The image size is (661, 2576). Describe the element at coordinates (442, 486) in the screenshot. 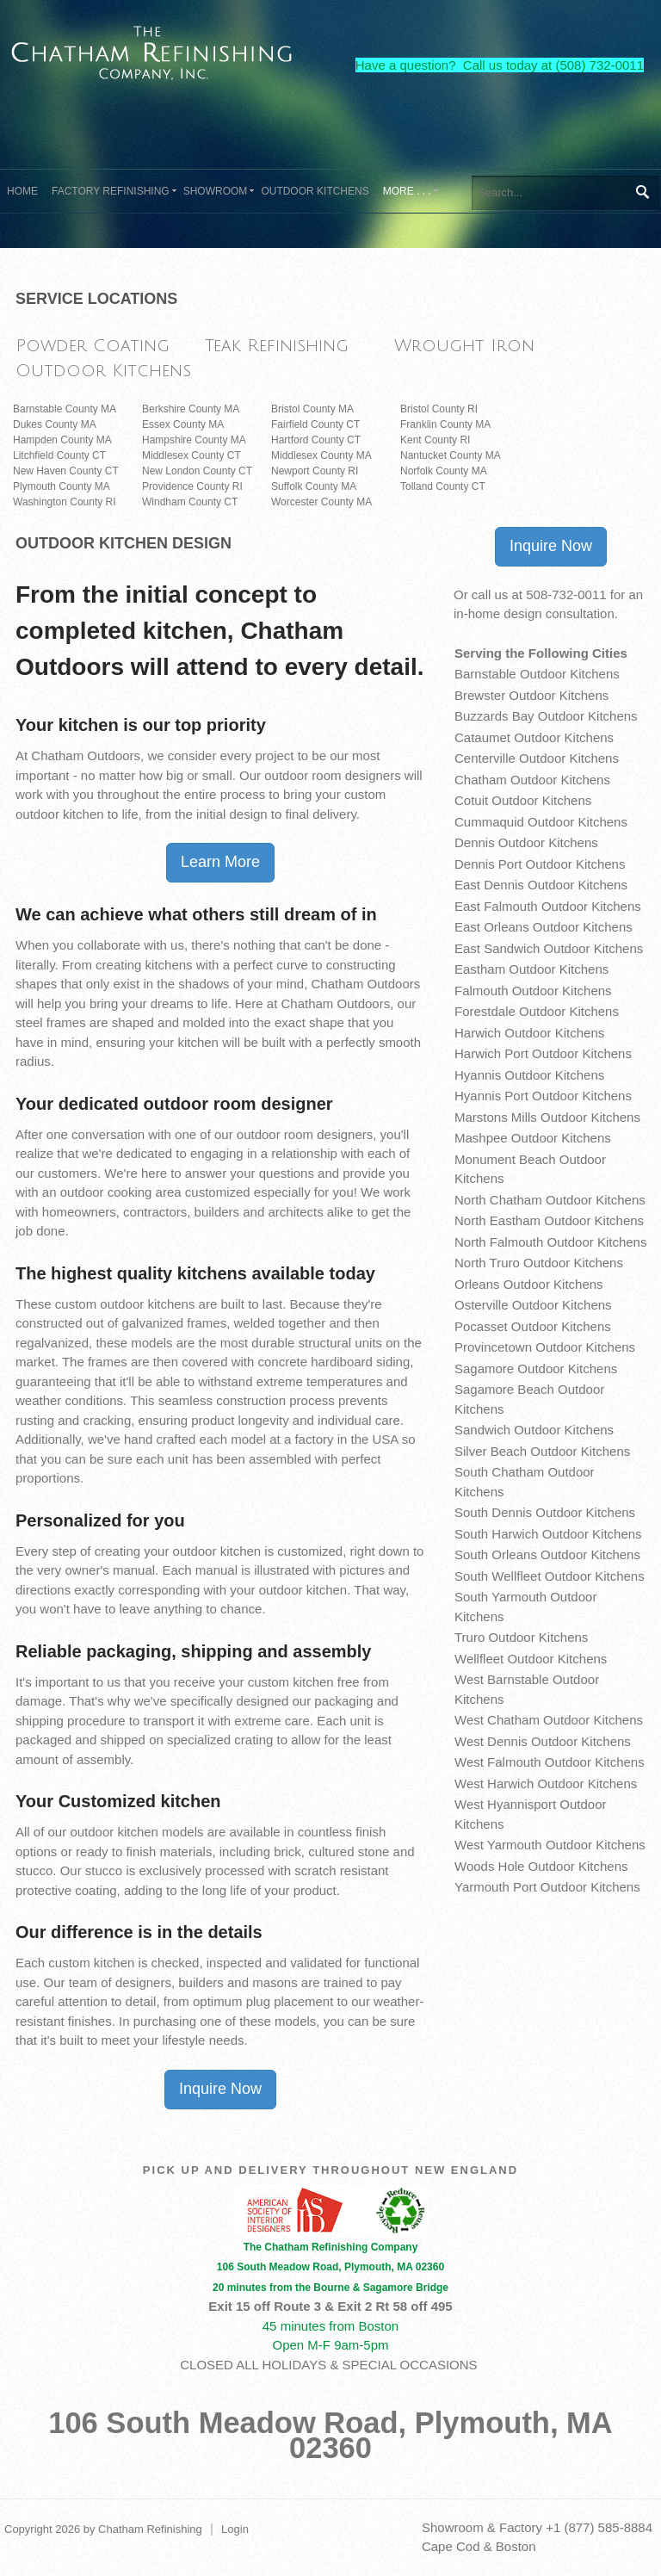

I see `Tolland County CT` at that location.